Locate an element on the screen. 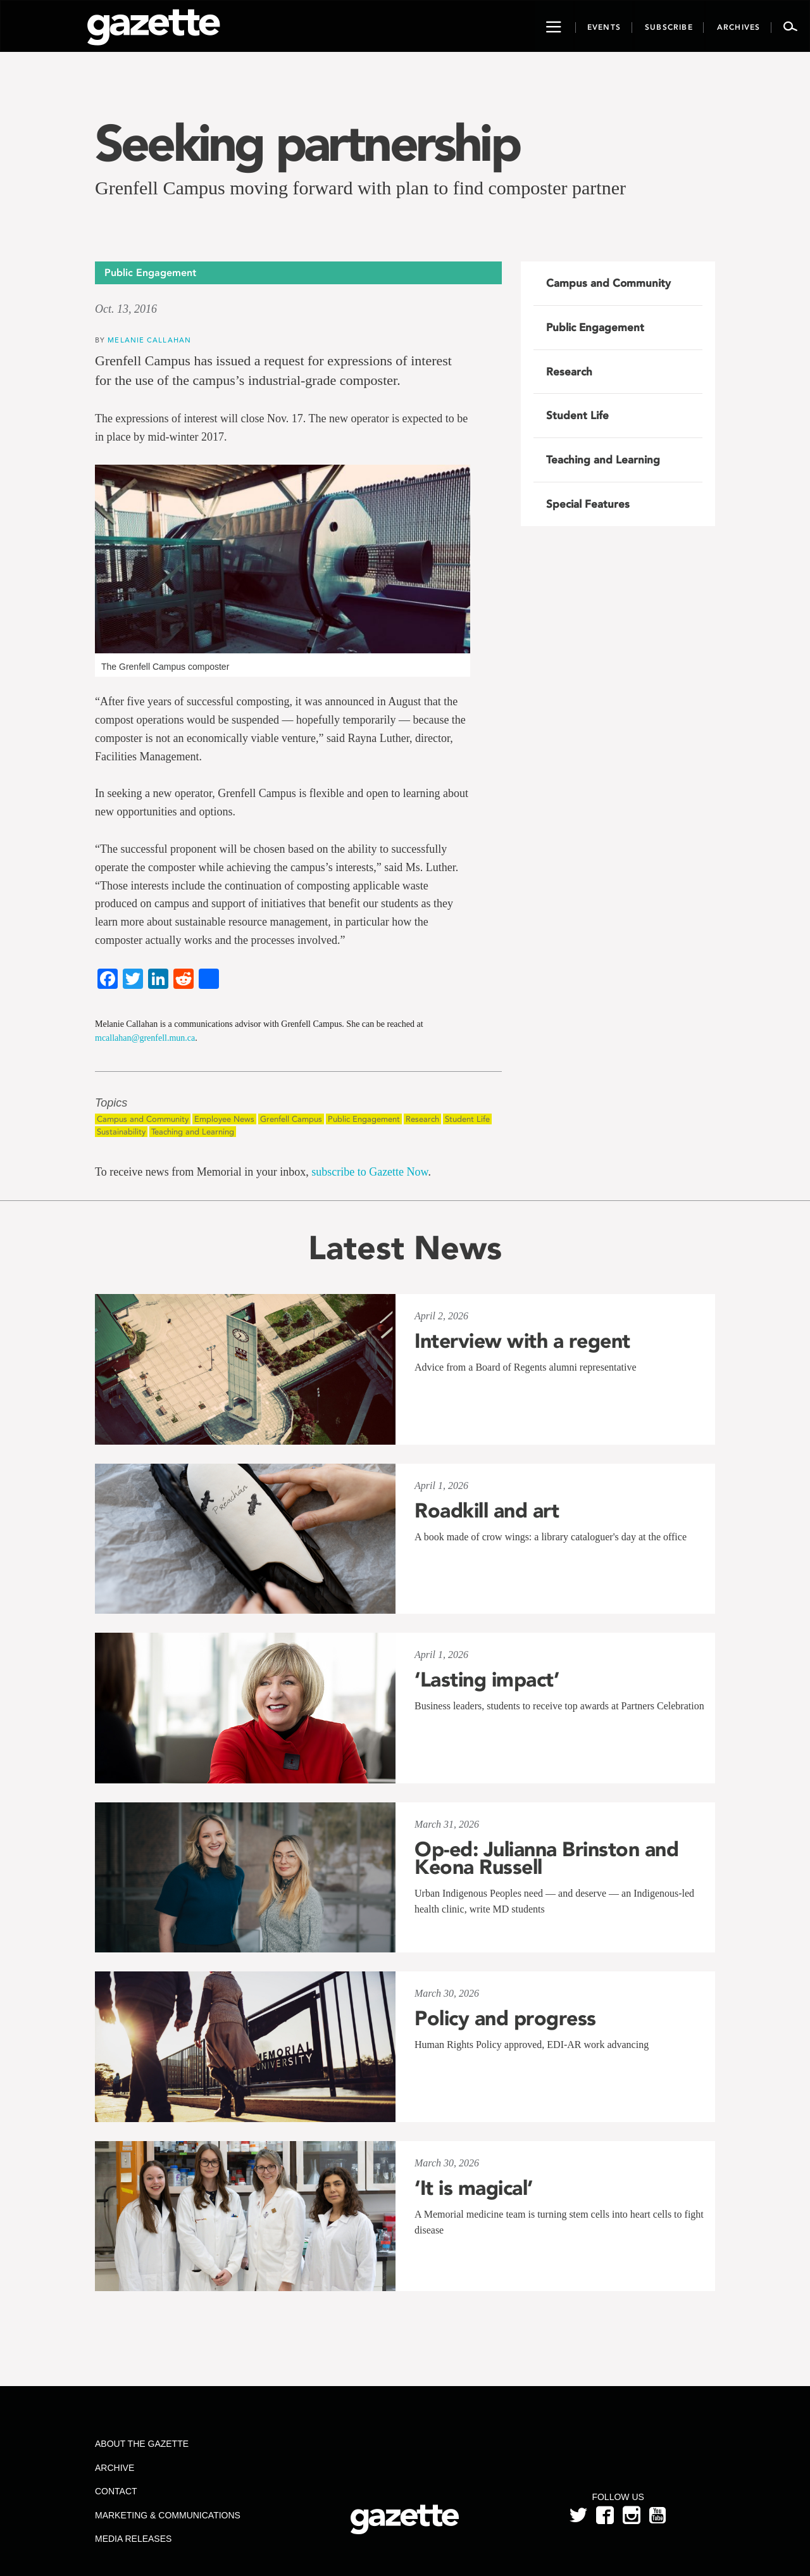 The image size is (810, 2576). Interview with a regent is located at coordinates (522, 1341).